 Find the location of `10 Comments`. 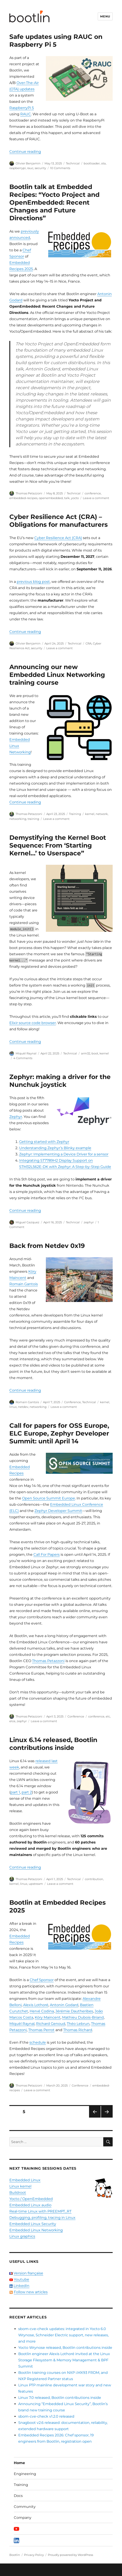

10 Comments is located at coordinates (60, 168).